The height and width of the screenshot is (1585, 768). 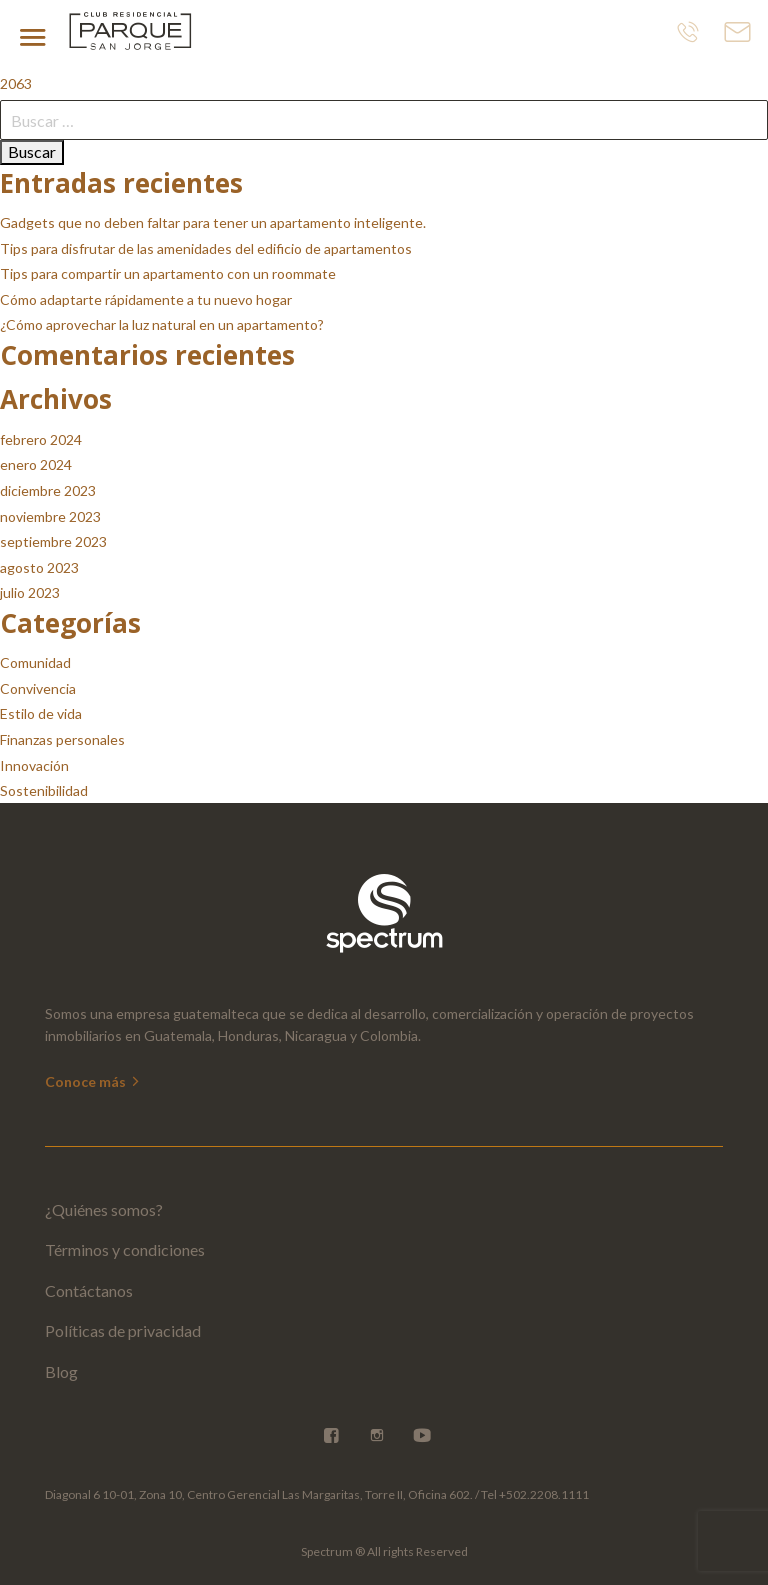 I want to click on febrero 2024, so click(x=41, y=439).